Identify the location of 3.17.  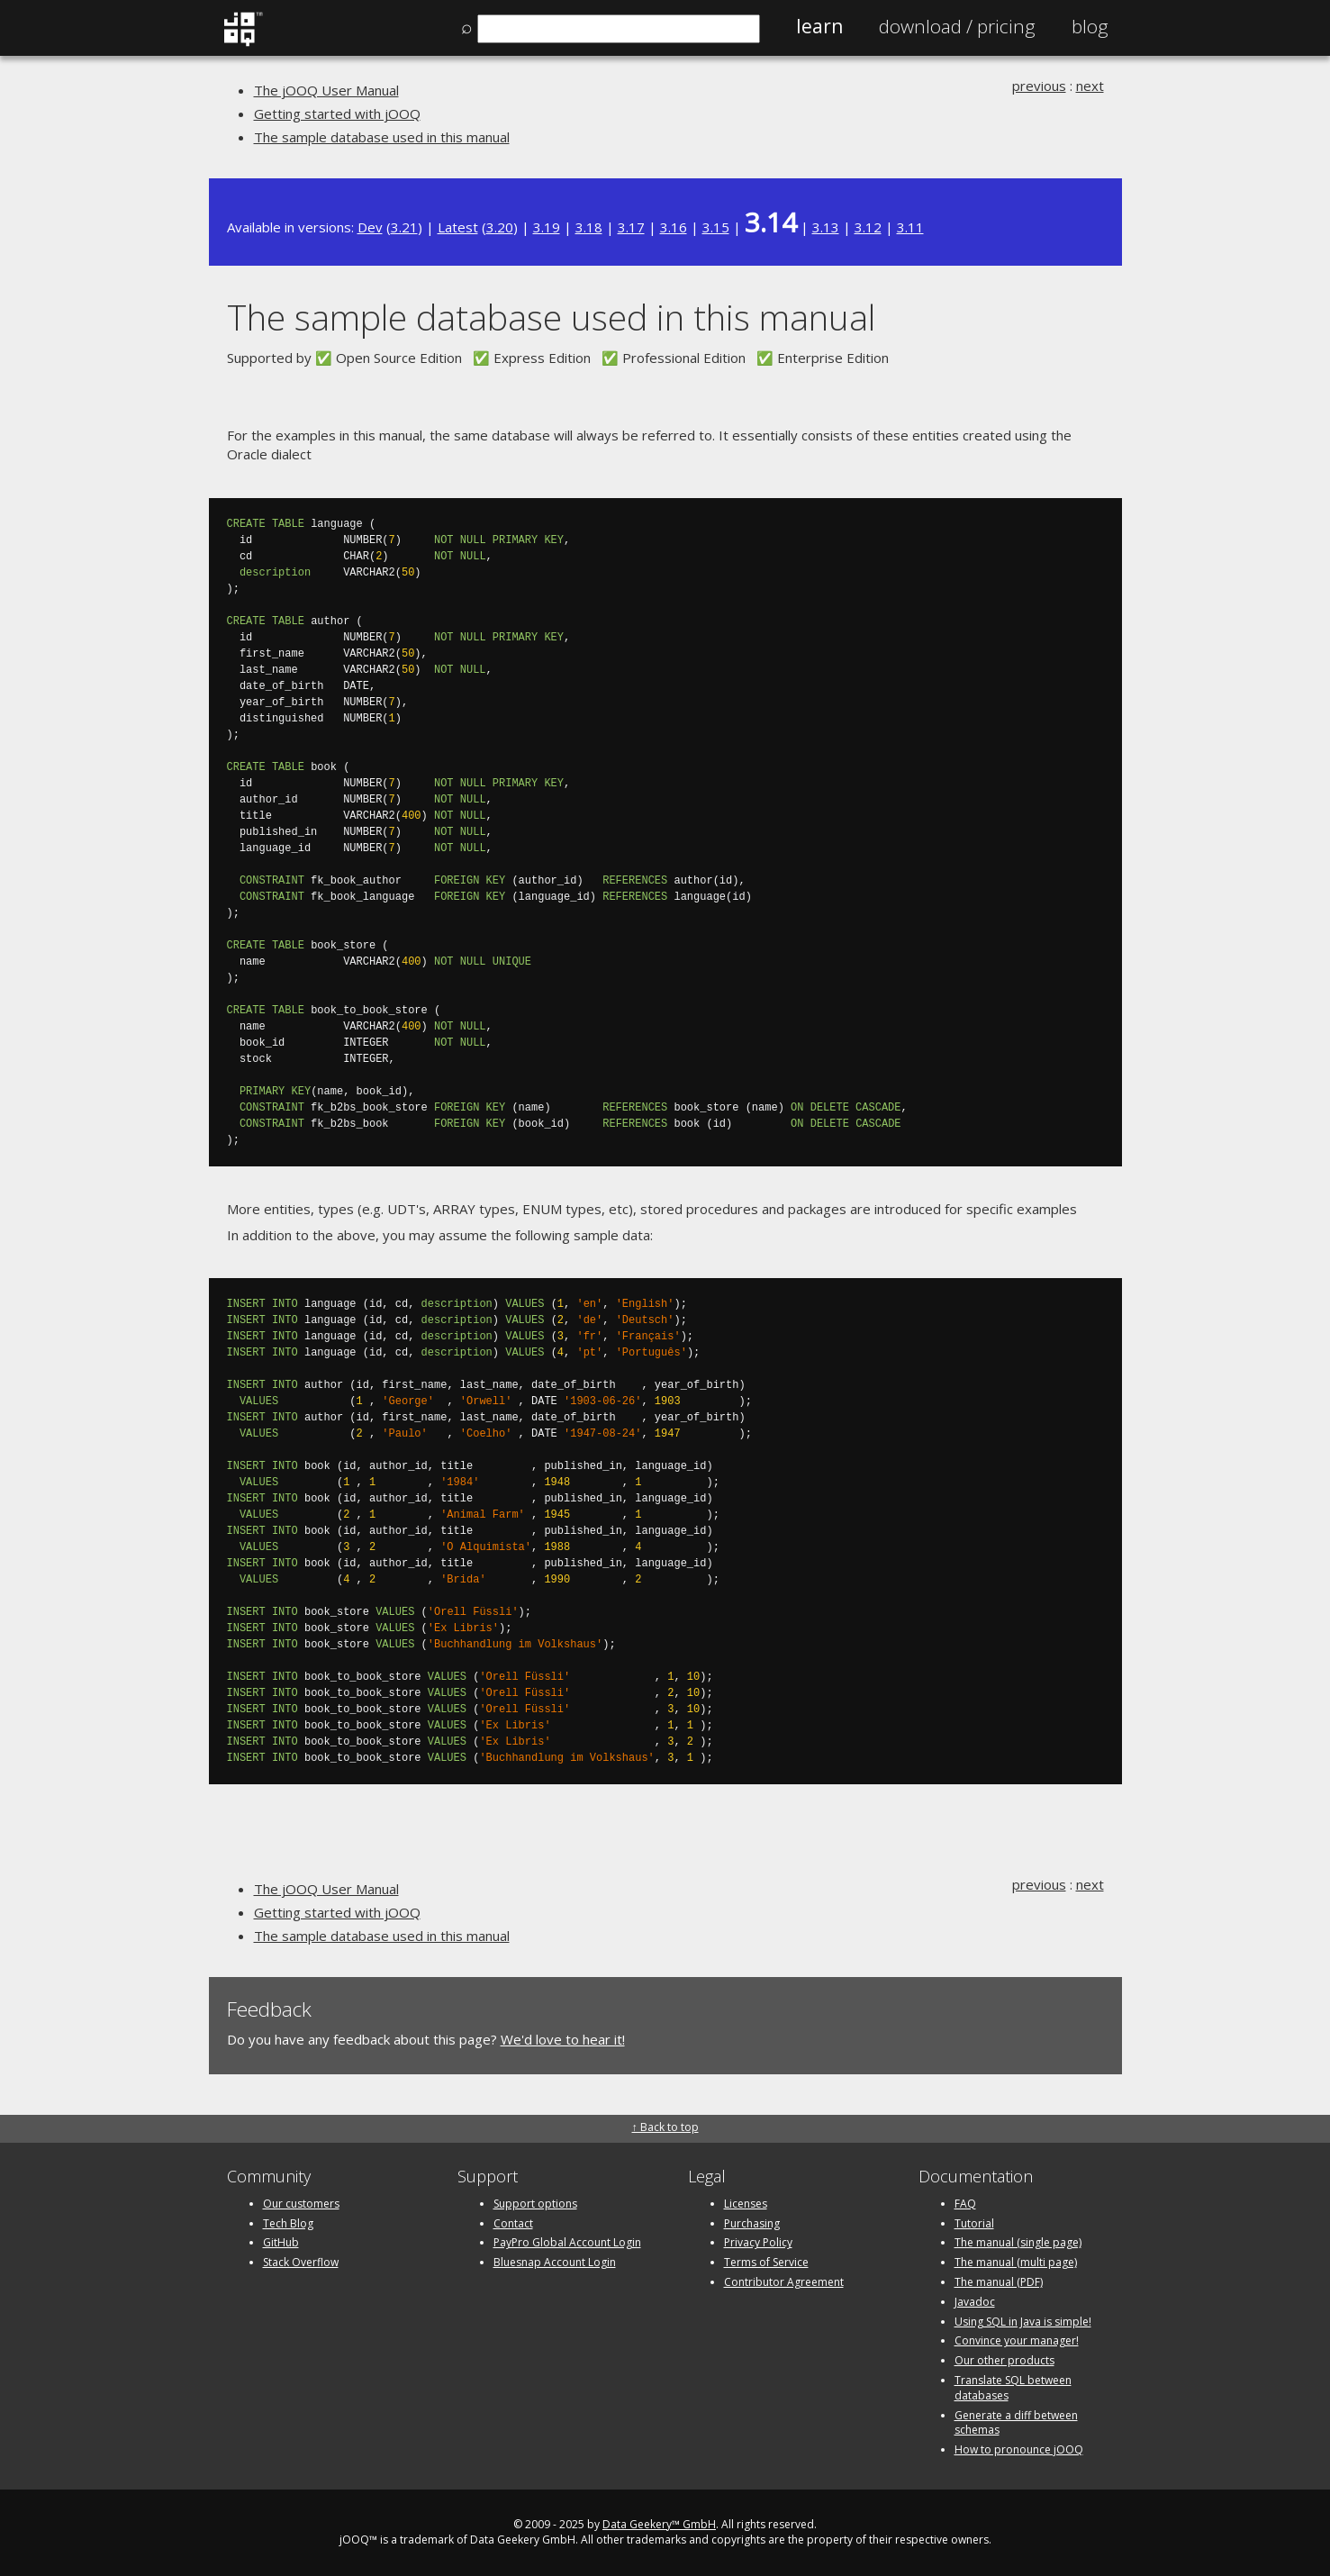
(631, 227).